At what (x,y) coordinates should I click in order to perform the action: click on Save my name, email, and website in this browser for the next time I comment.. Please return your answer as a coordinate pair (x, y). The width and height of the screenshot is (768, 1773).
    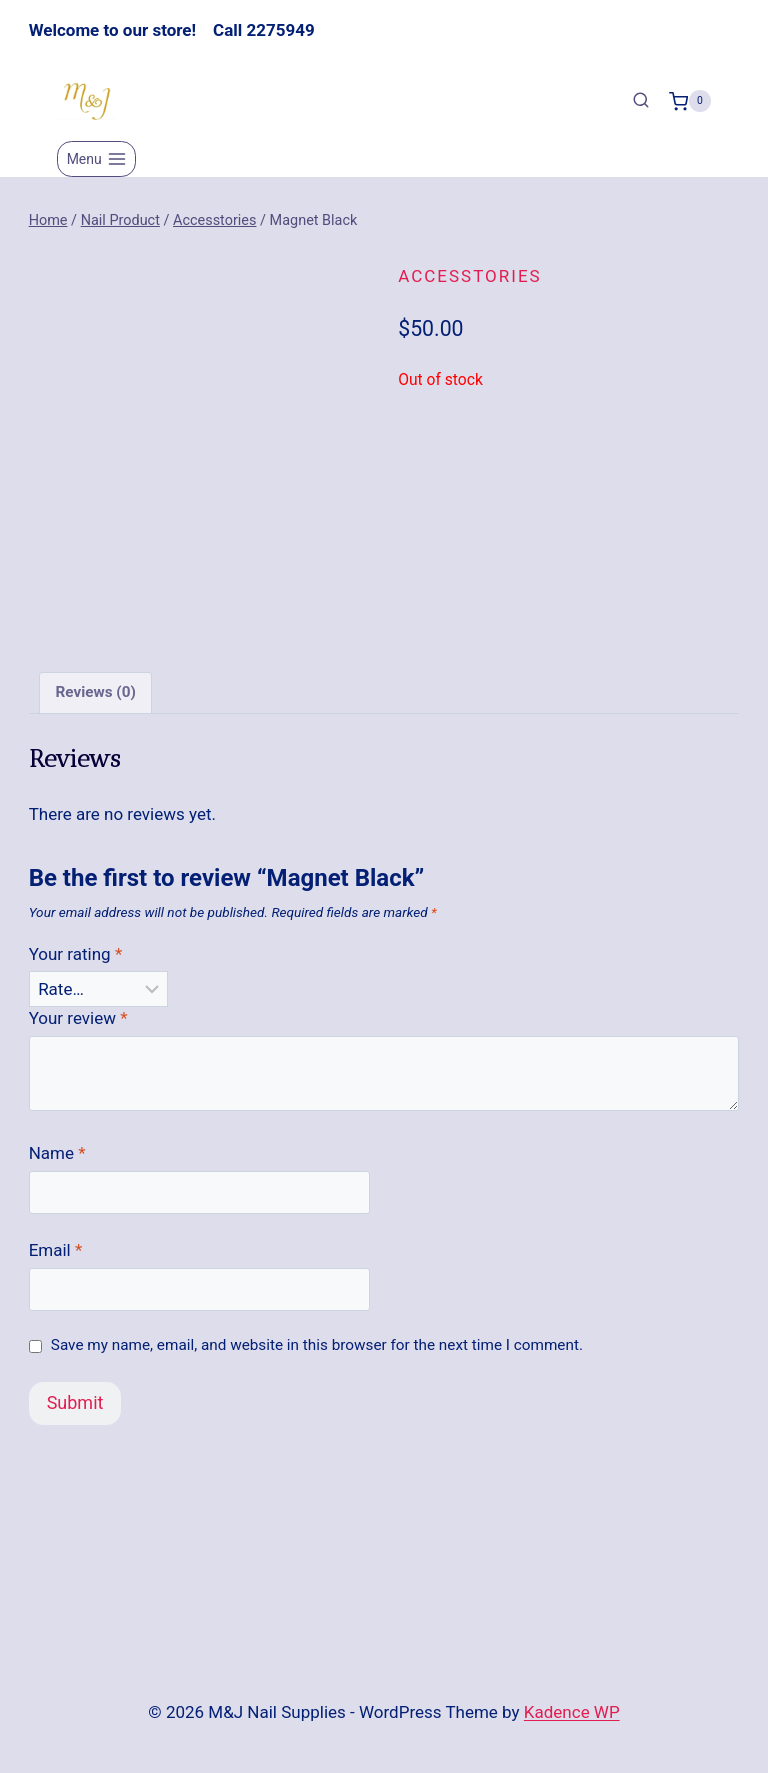
    Looking at the image, I should click on (317, 1345).